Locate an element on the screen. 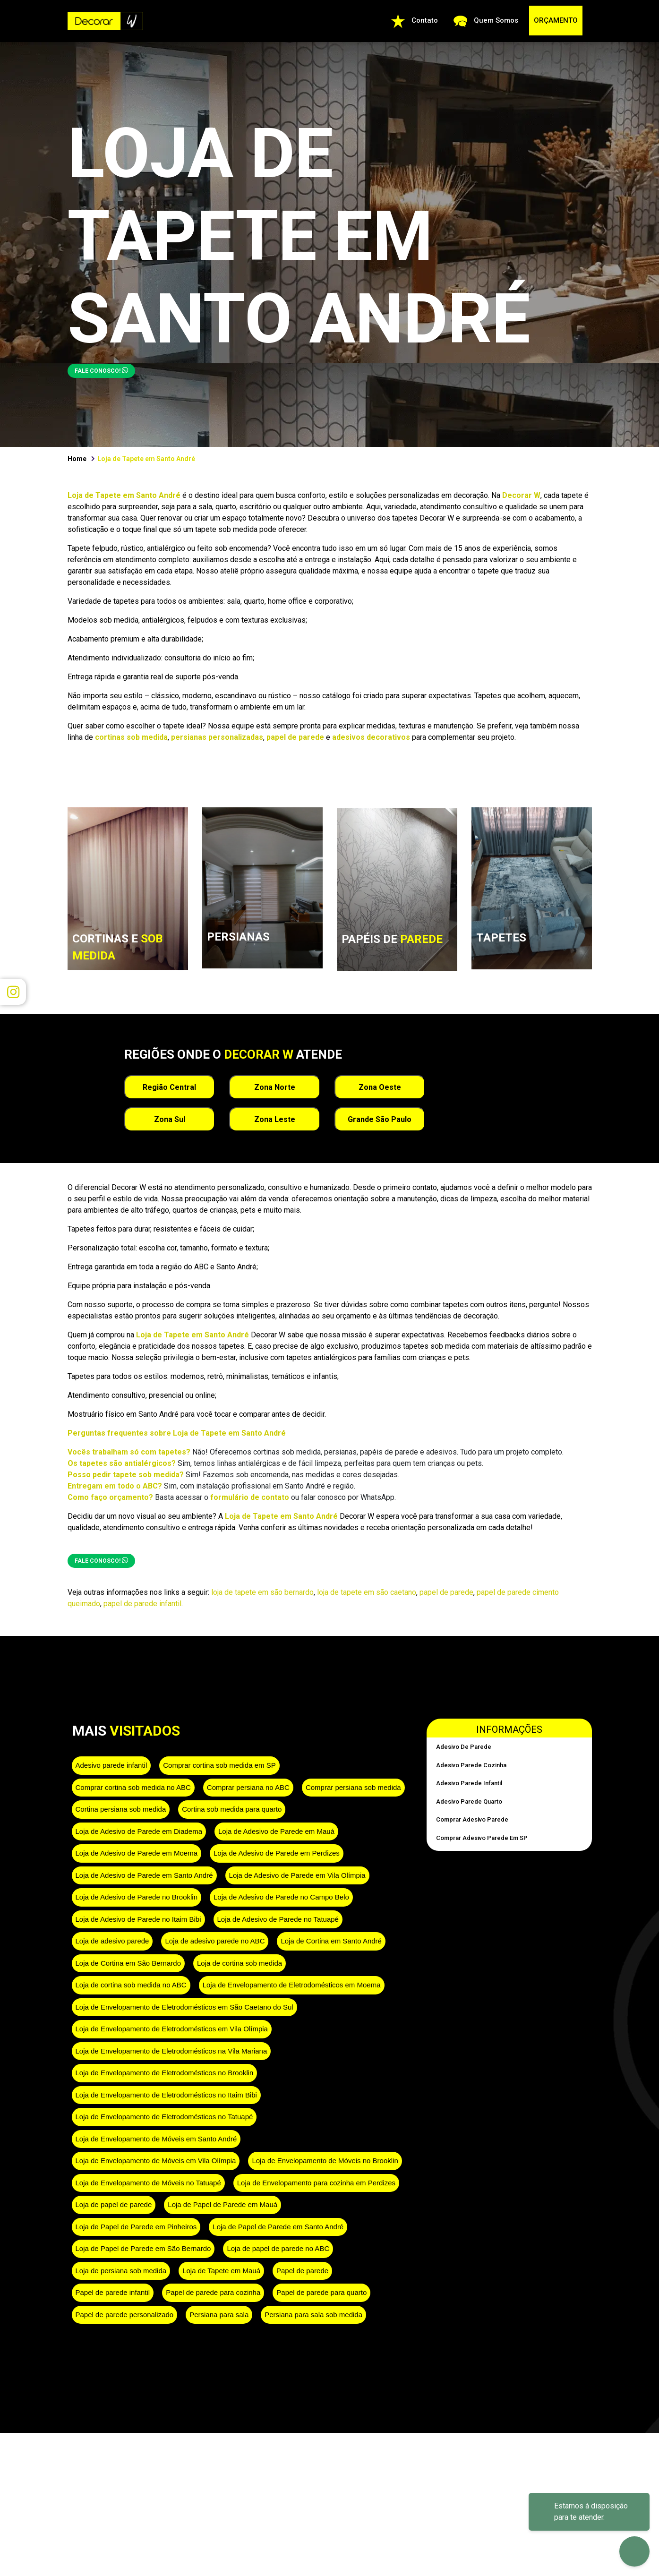 The width and height of the screenshot is (659, 2576). FALE CONOSCO! [button] is located at coordinates (101, 370).